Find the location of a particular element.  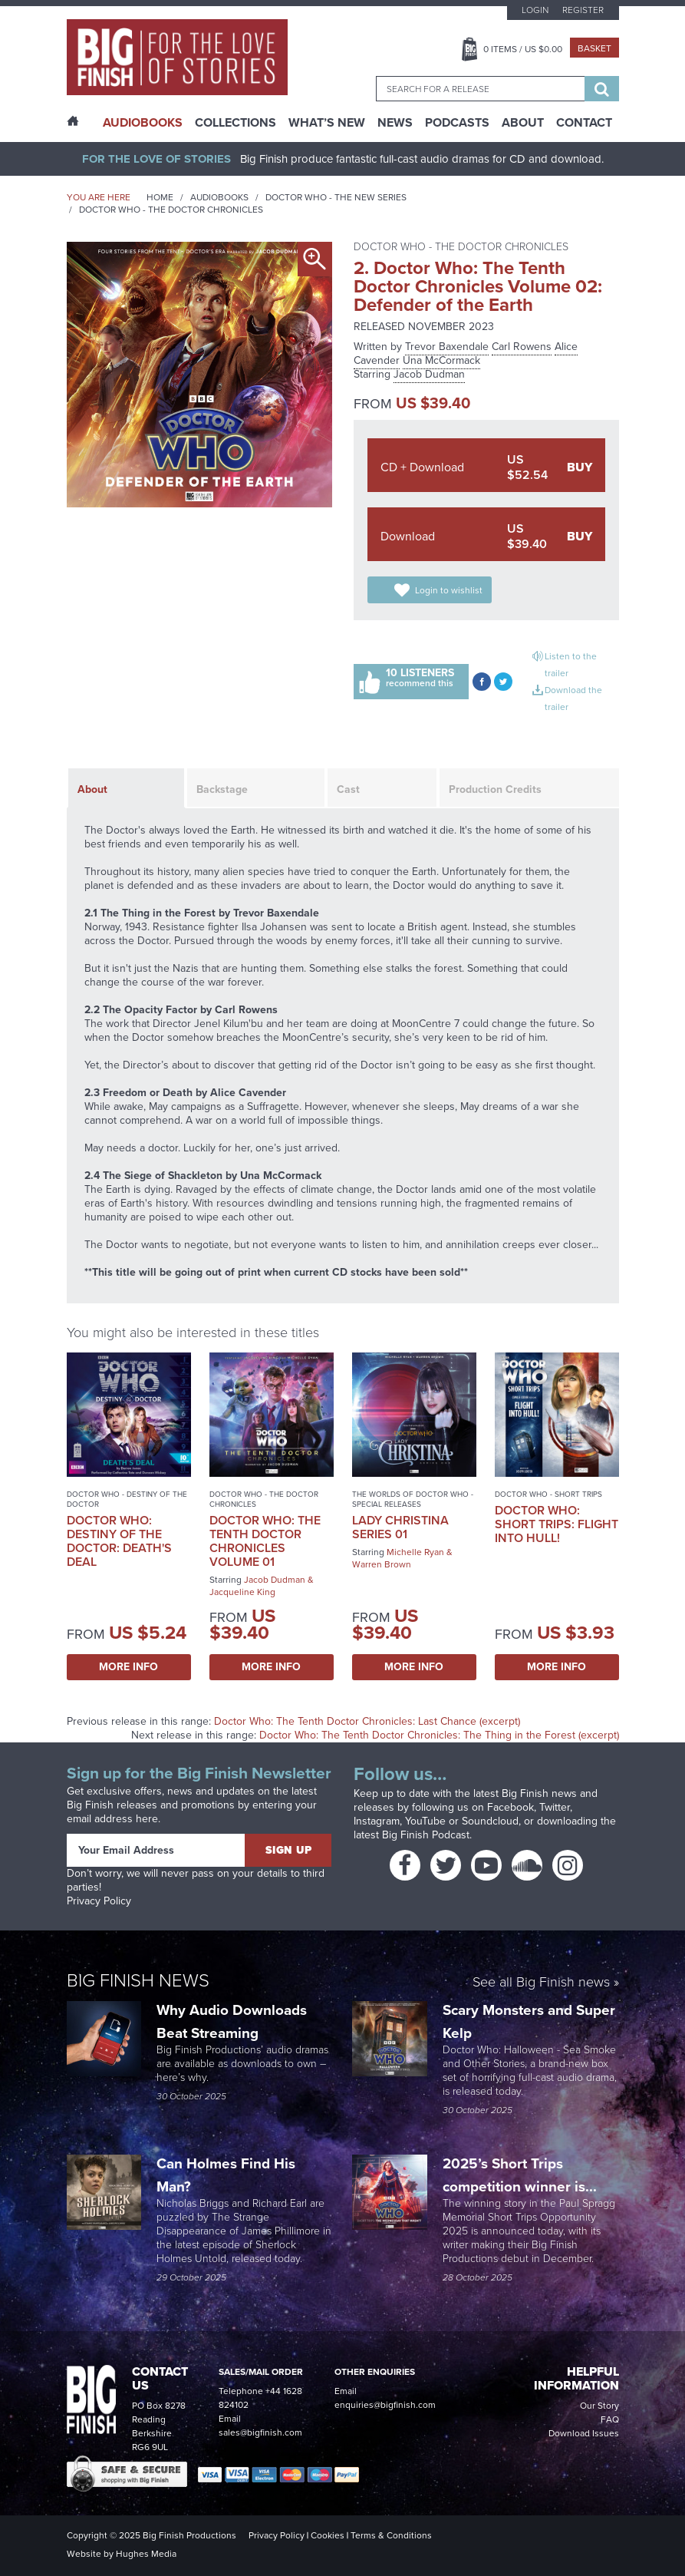

Doctor Who: The Tenth Doctor Chronicles Volume 01 is located at coordinates (265, 1540).